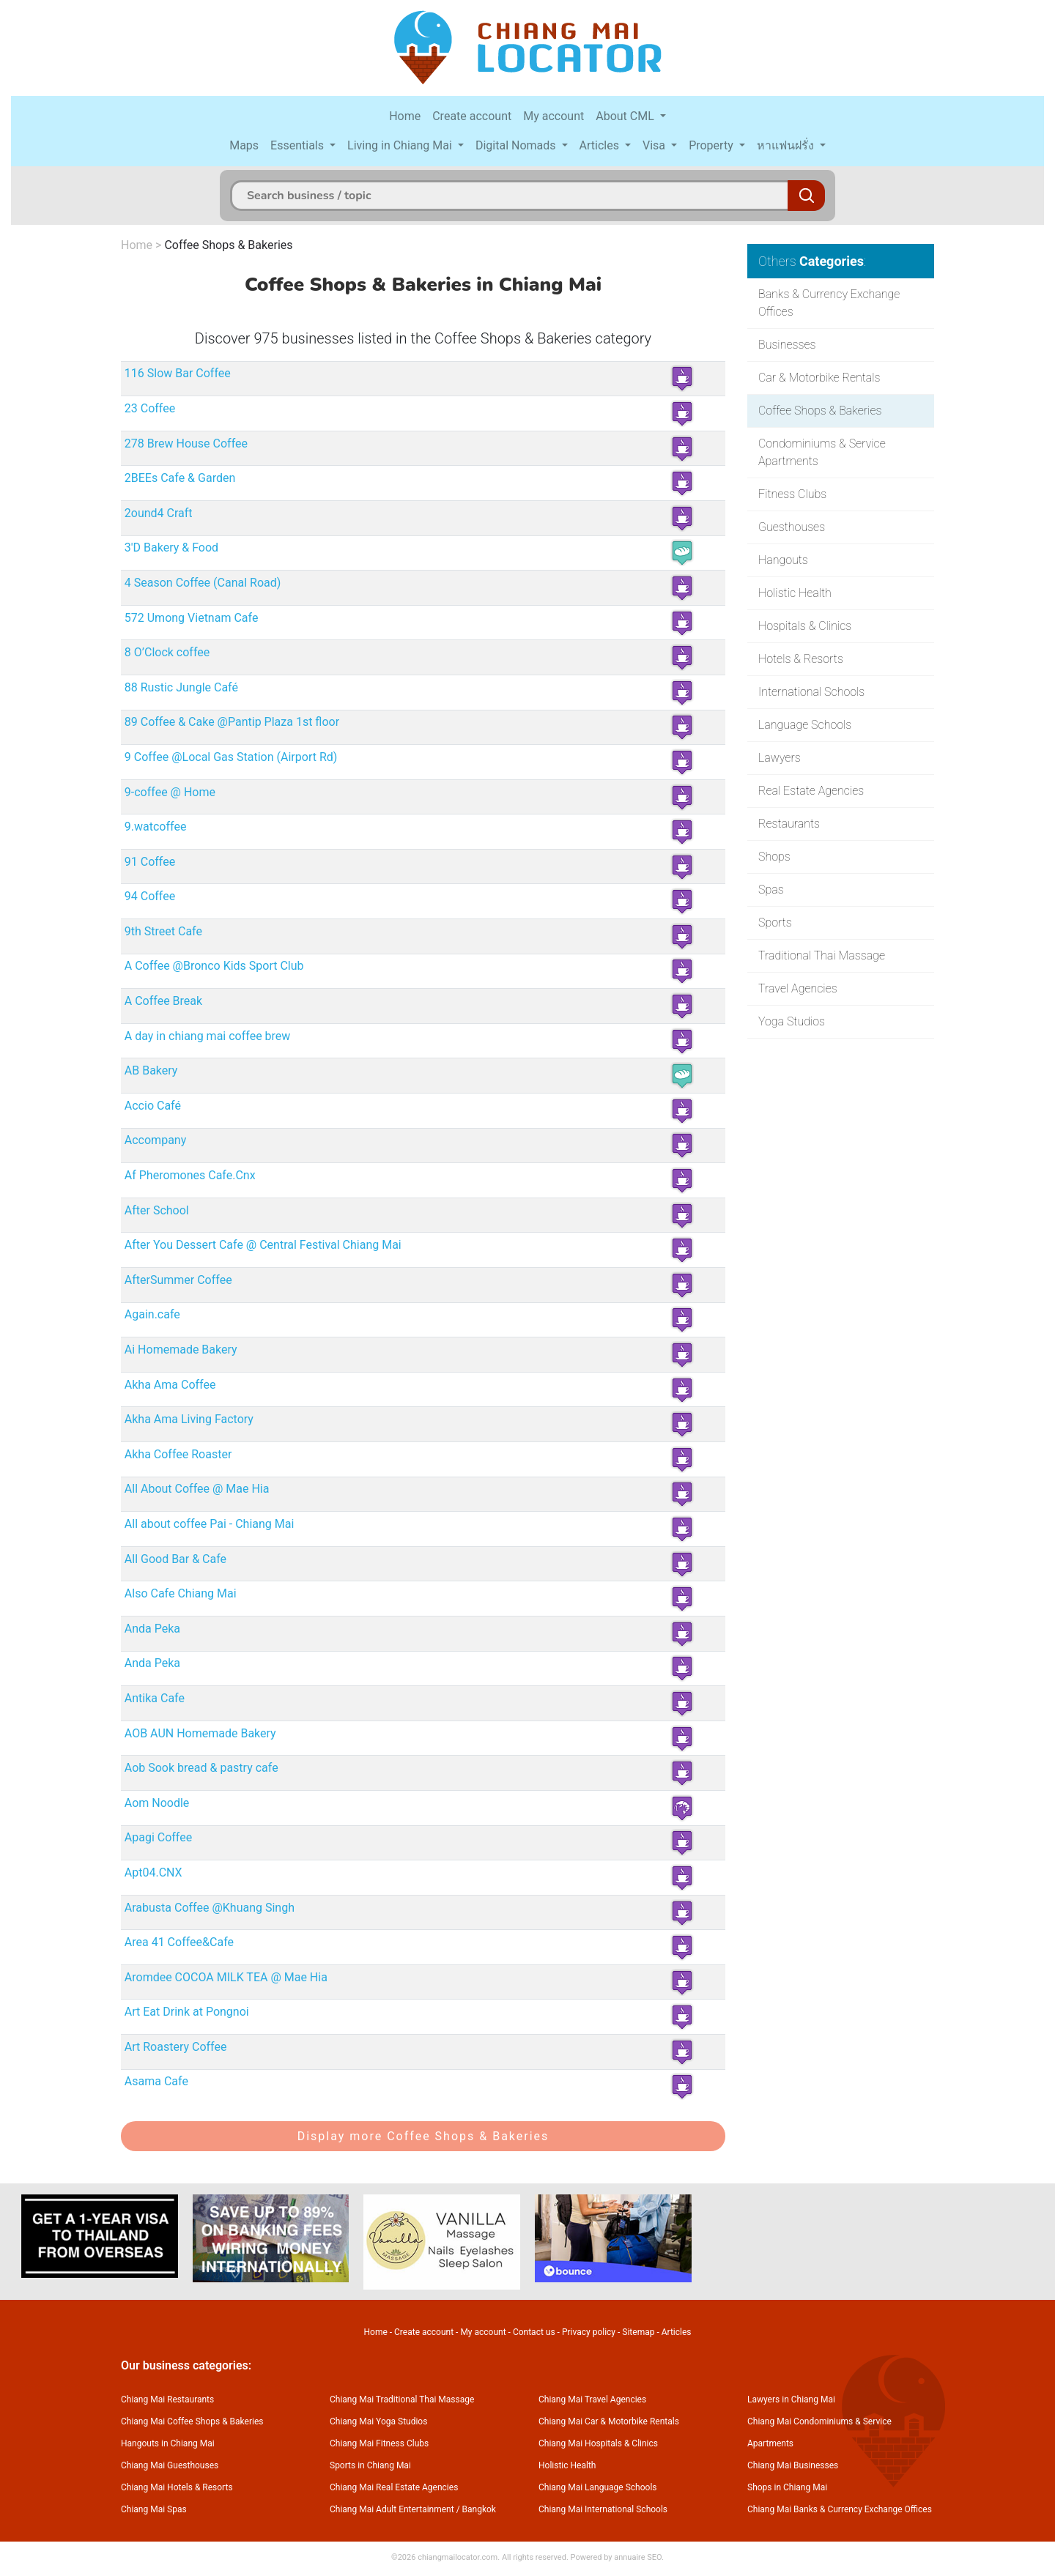 This screenshot has width=1055, height=2576. I want to click on Hangouts in Chiang Mai, so click(168, 2443).